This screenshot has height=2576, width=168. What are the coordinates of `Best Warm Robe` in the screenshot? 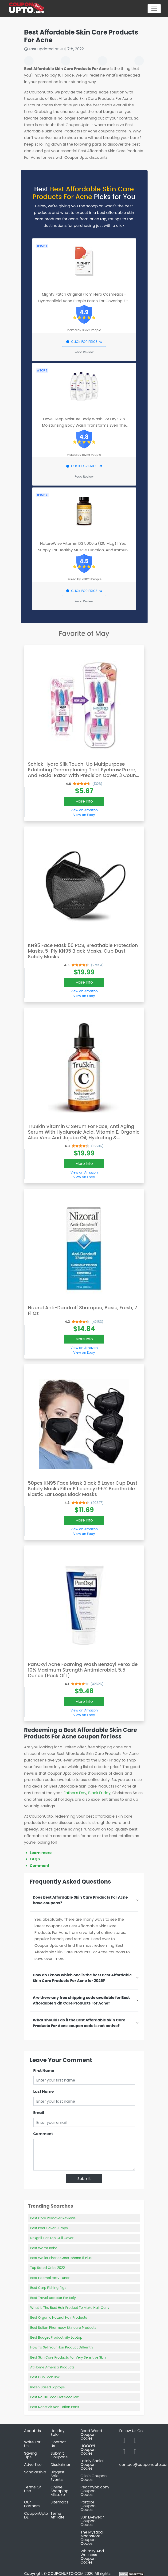 It's located at (44, 2248).